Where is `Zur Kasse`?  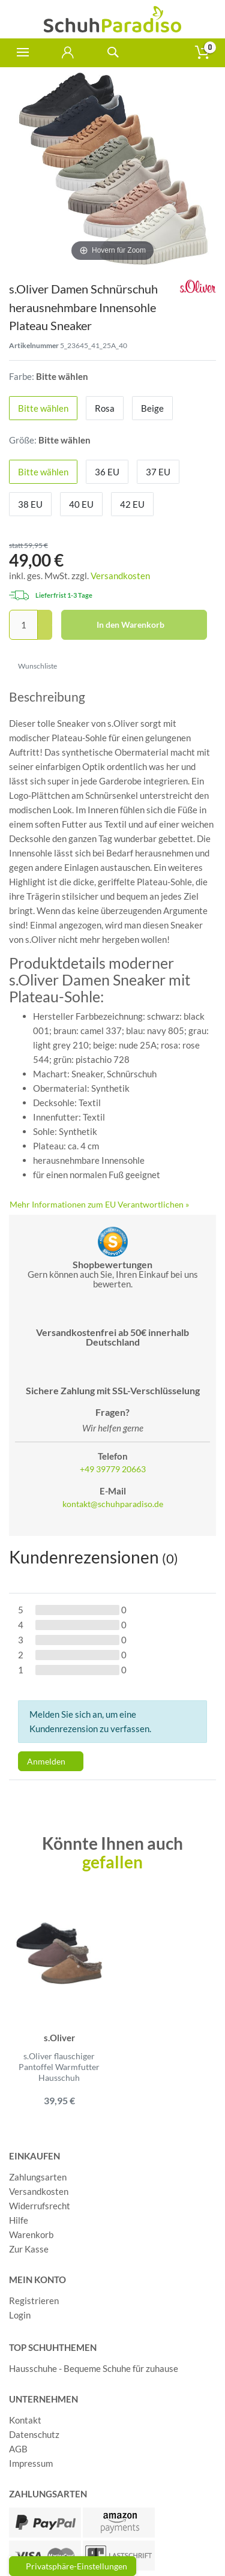 Zur Kasse is located at coordinates (29, 2248).